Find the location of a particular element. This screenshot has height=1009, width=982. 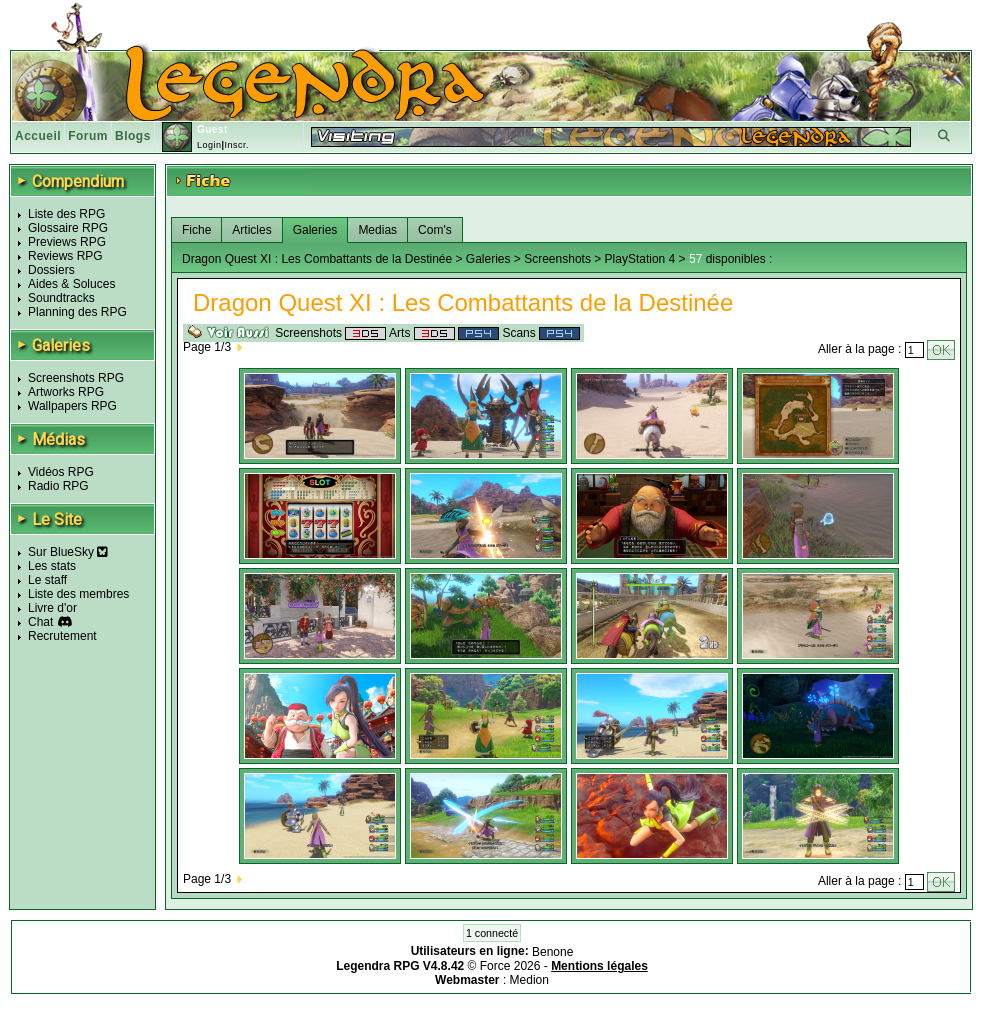

Artworks RPG is located at coordinates (66, 392).